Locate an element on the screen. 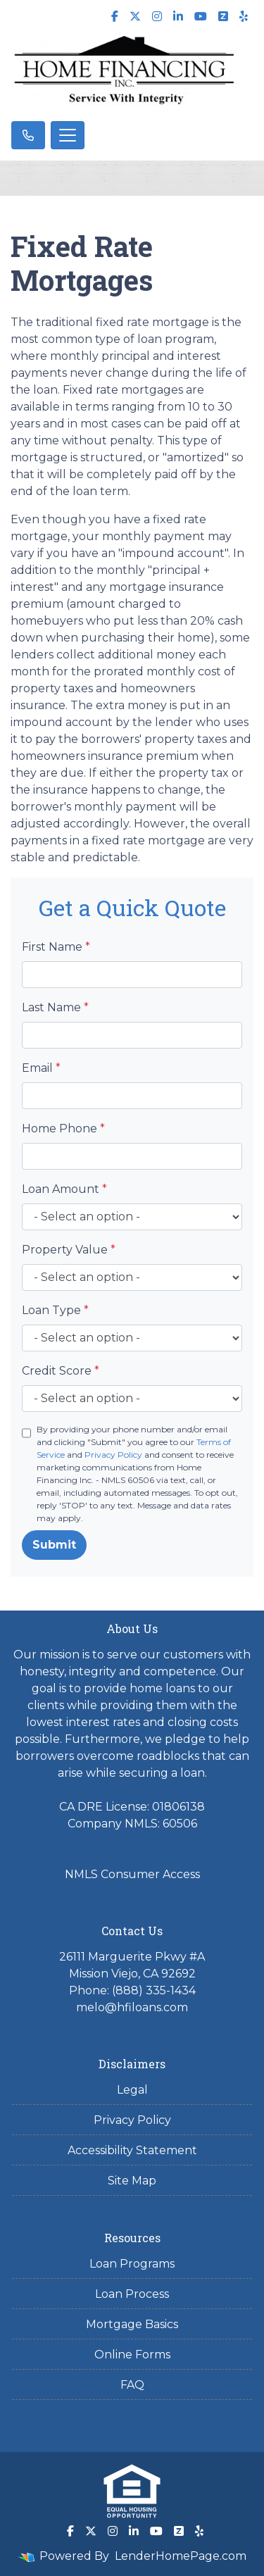 The width and height of the screenshot is (264, 2576). Loan Programs is located at coordinates (132, 2263).